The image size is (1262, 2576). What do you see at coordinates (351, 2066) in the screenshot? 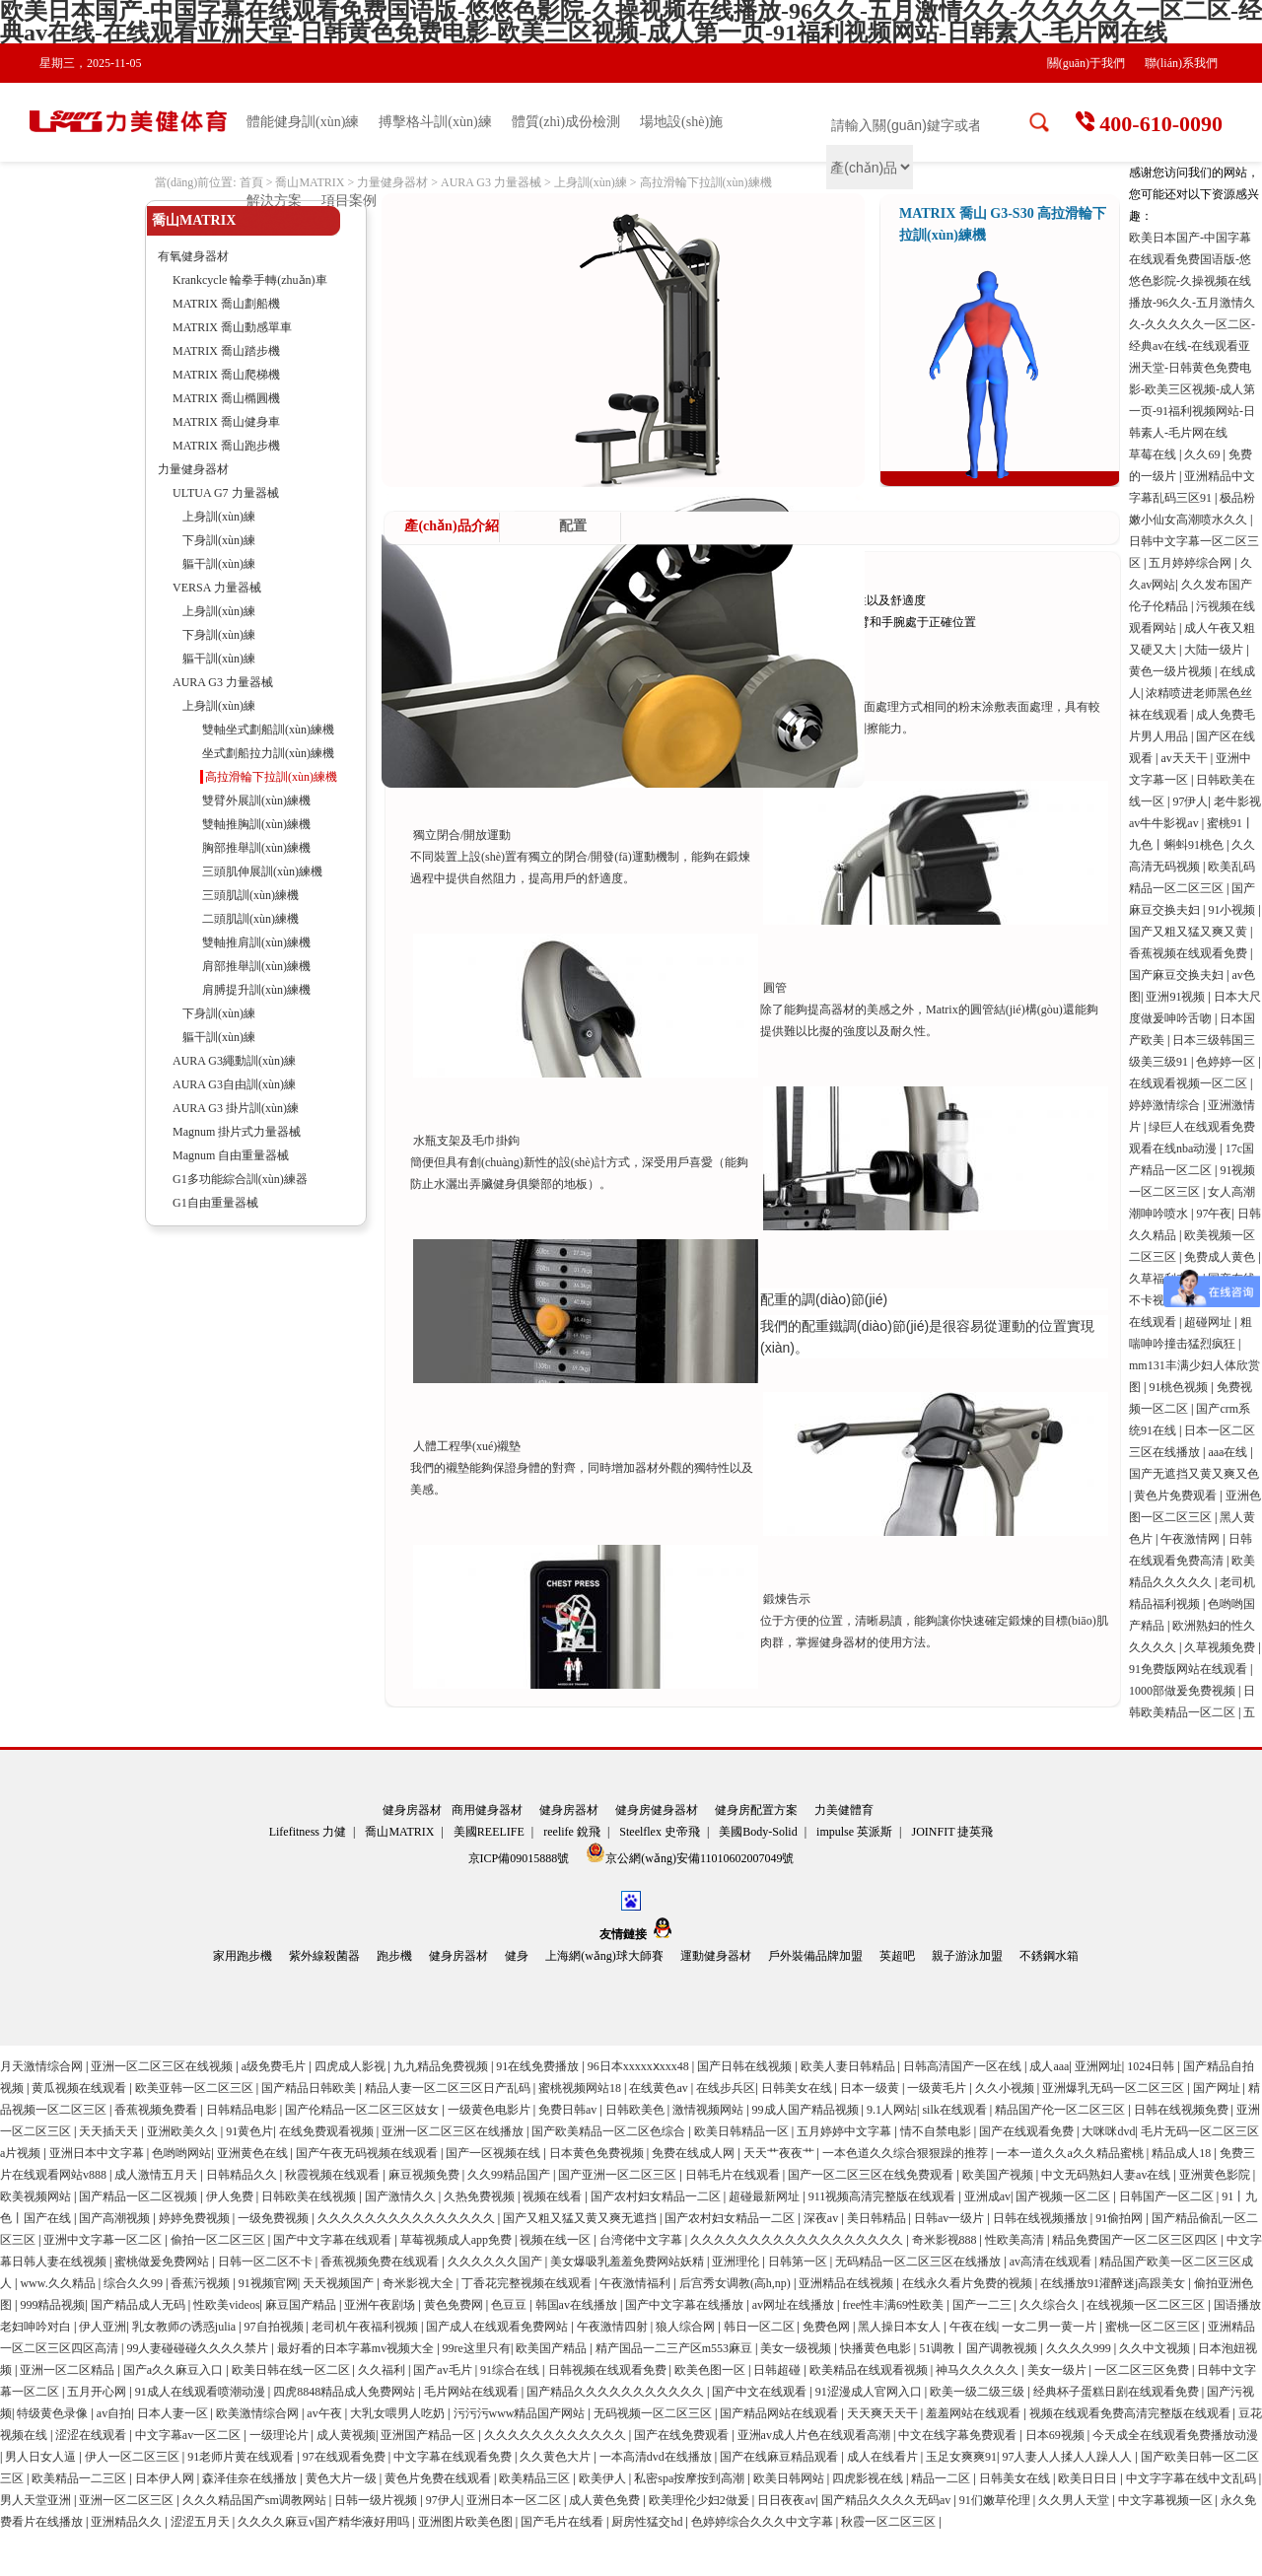
I see `四虎成人影视` at bounding box center [351, 2066].